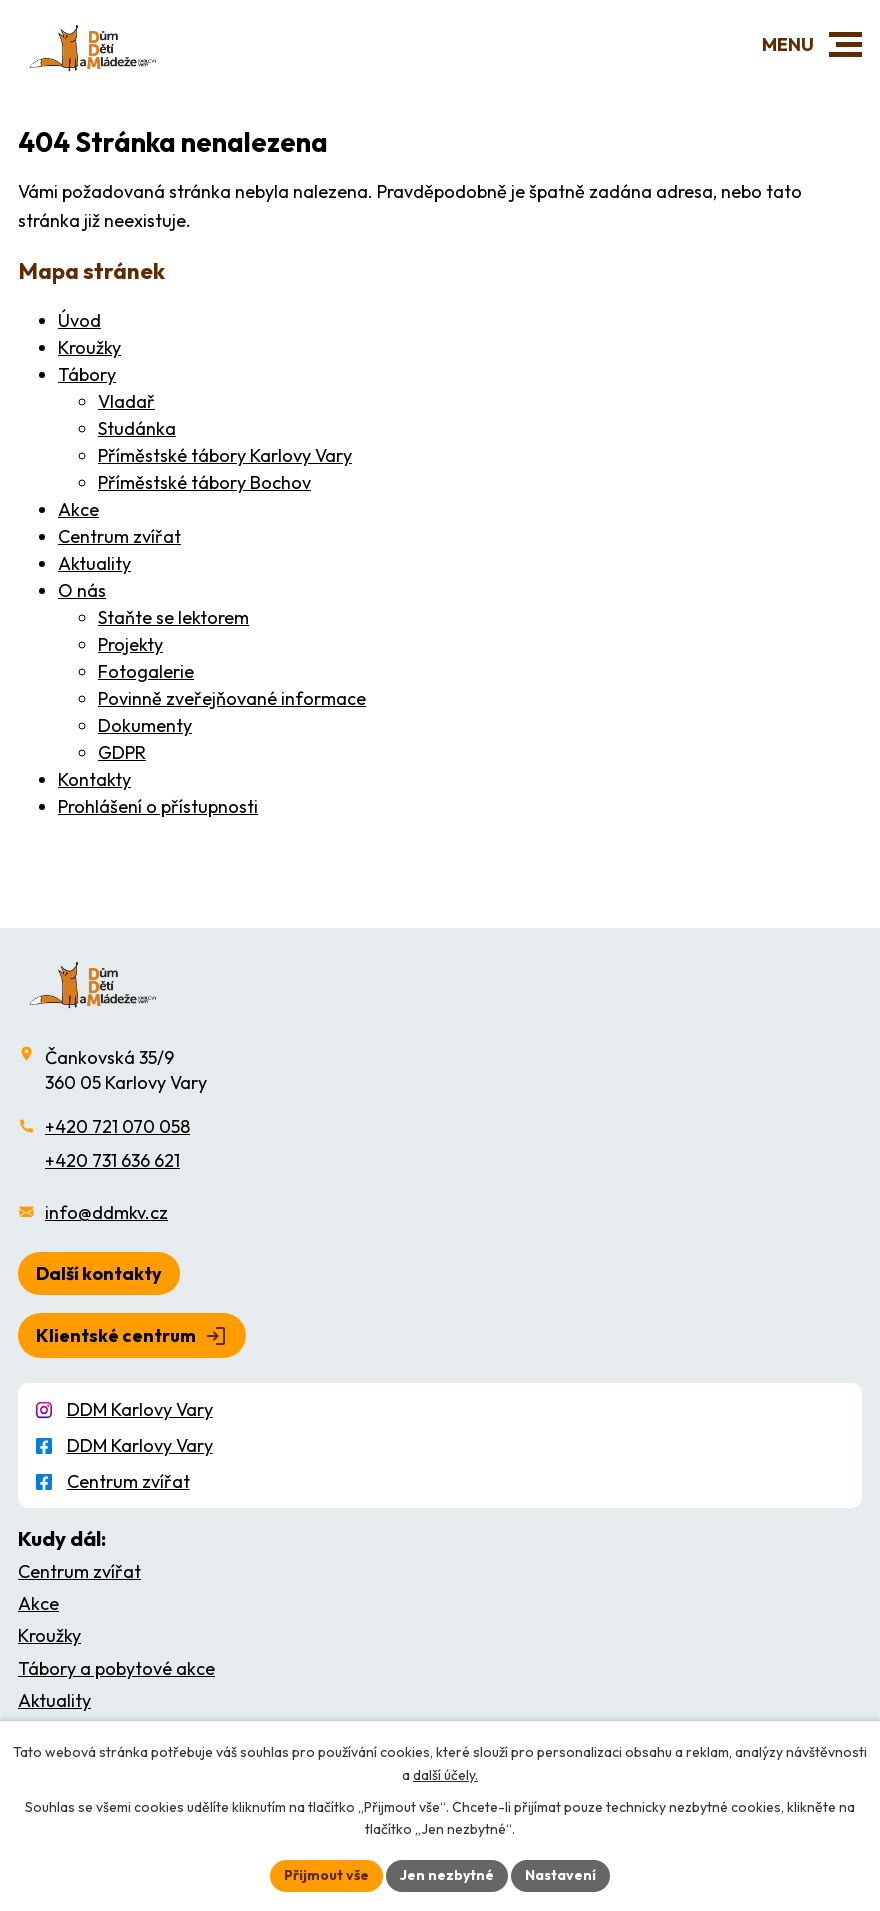  What do you see at coordinates (112, 1160) in the screenshot?
I see `+420 731 636 621` at bounding box center [112, 1160].